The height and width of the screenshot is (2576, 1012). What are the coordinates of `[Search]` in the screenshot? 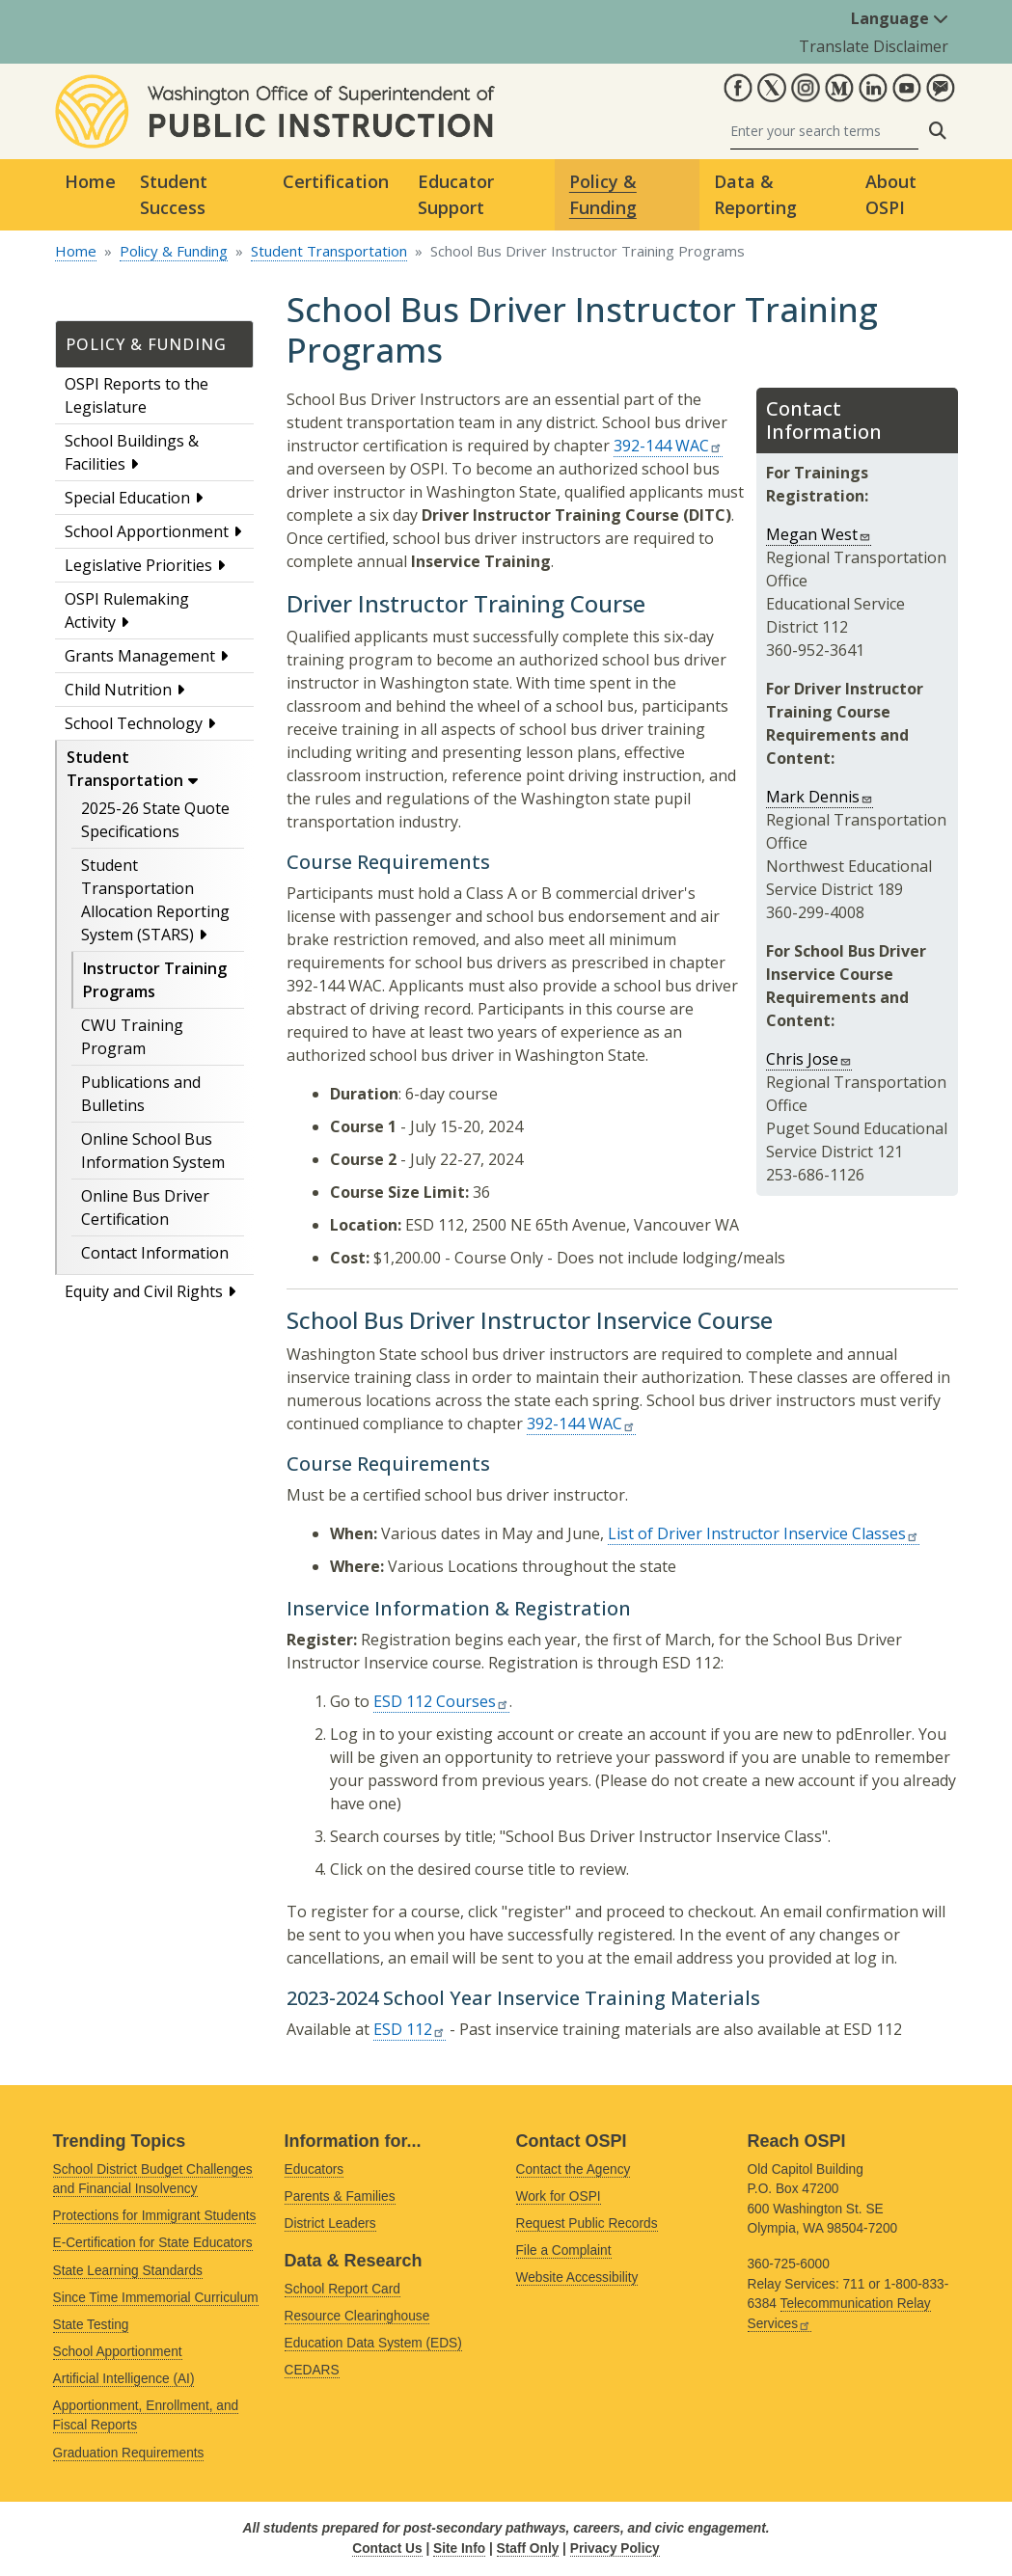 It's located at (824, 130).